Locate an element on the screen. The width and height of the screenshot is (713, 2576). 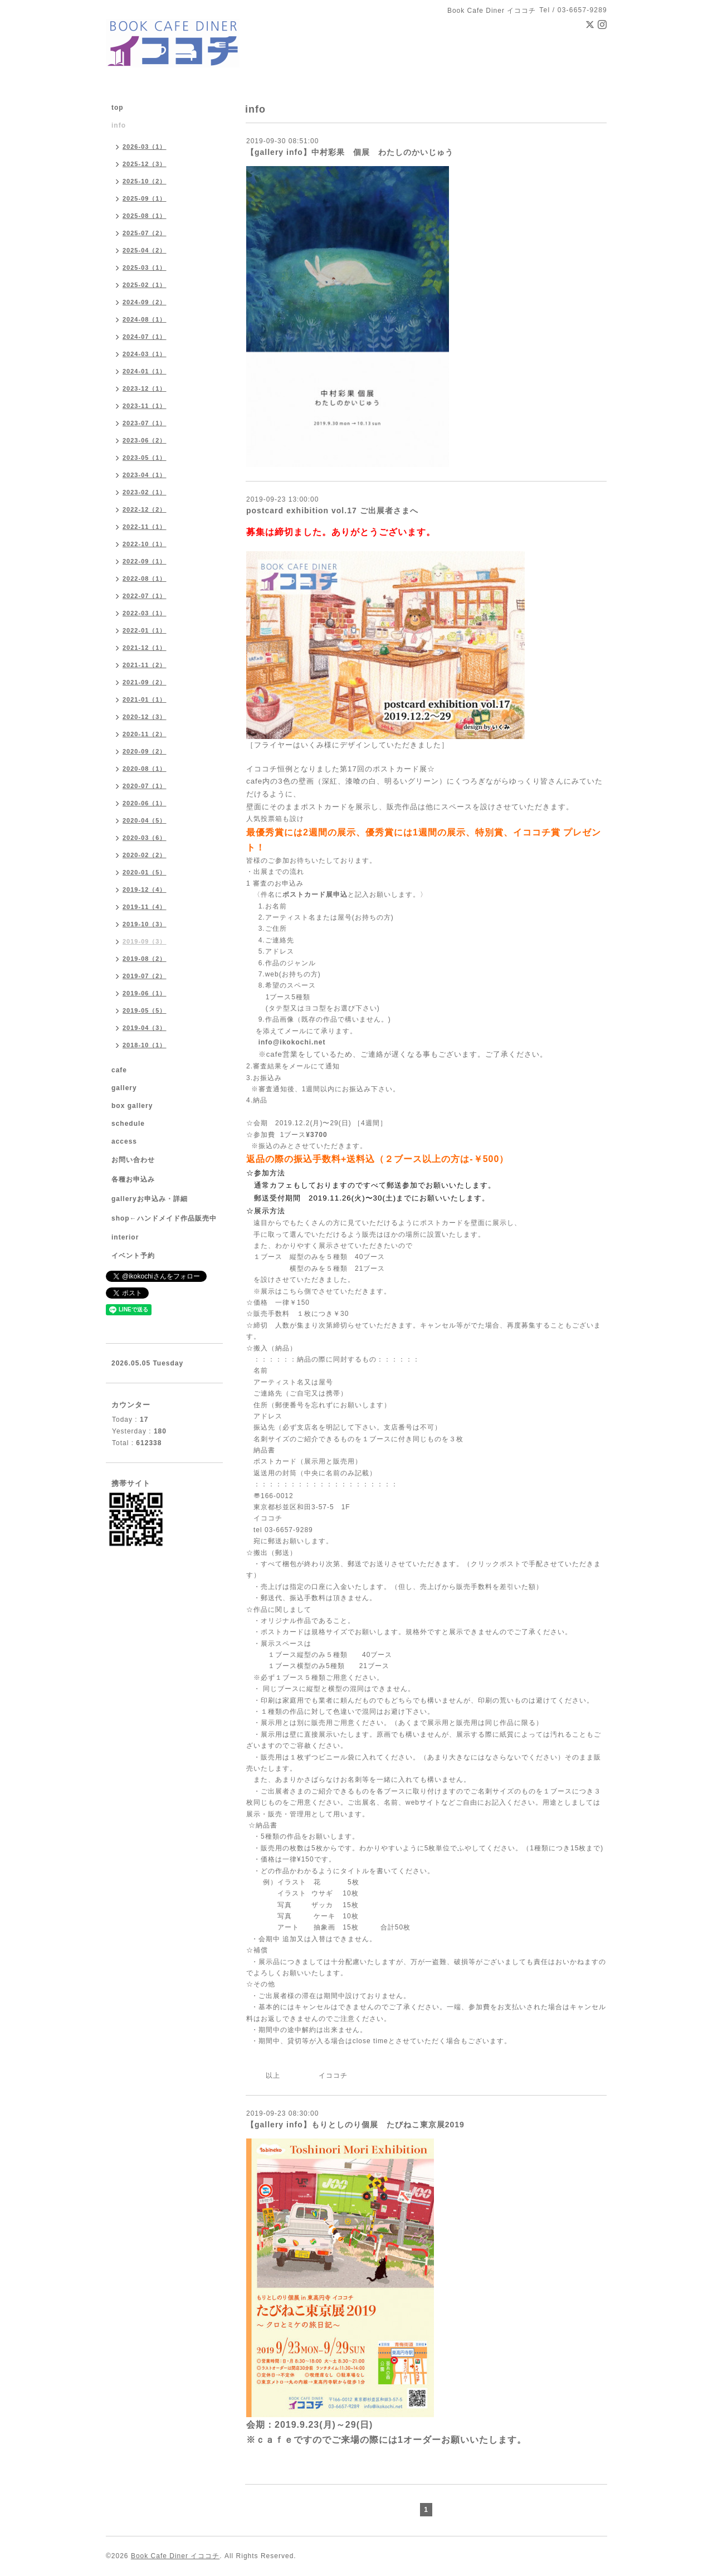
【gallery info】中村彩果 個展 わたしのかいじゅう is located at coordinates (349, 152).